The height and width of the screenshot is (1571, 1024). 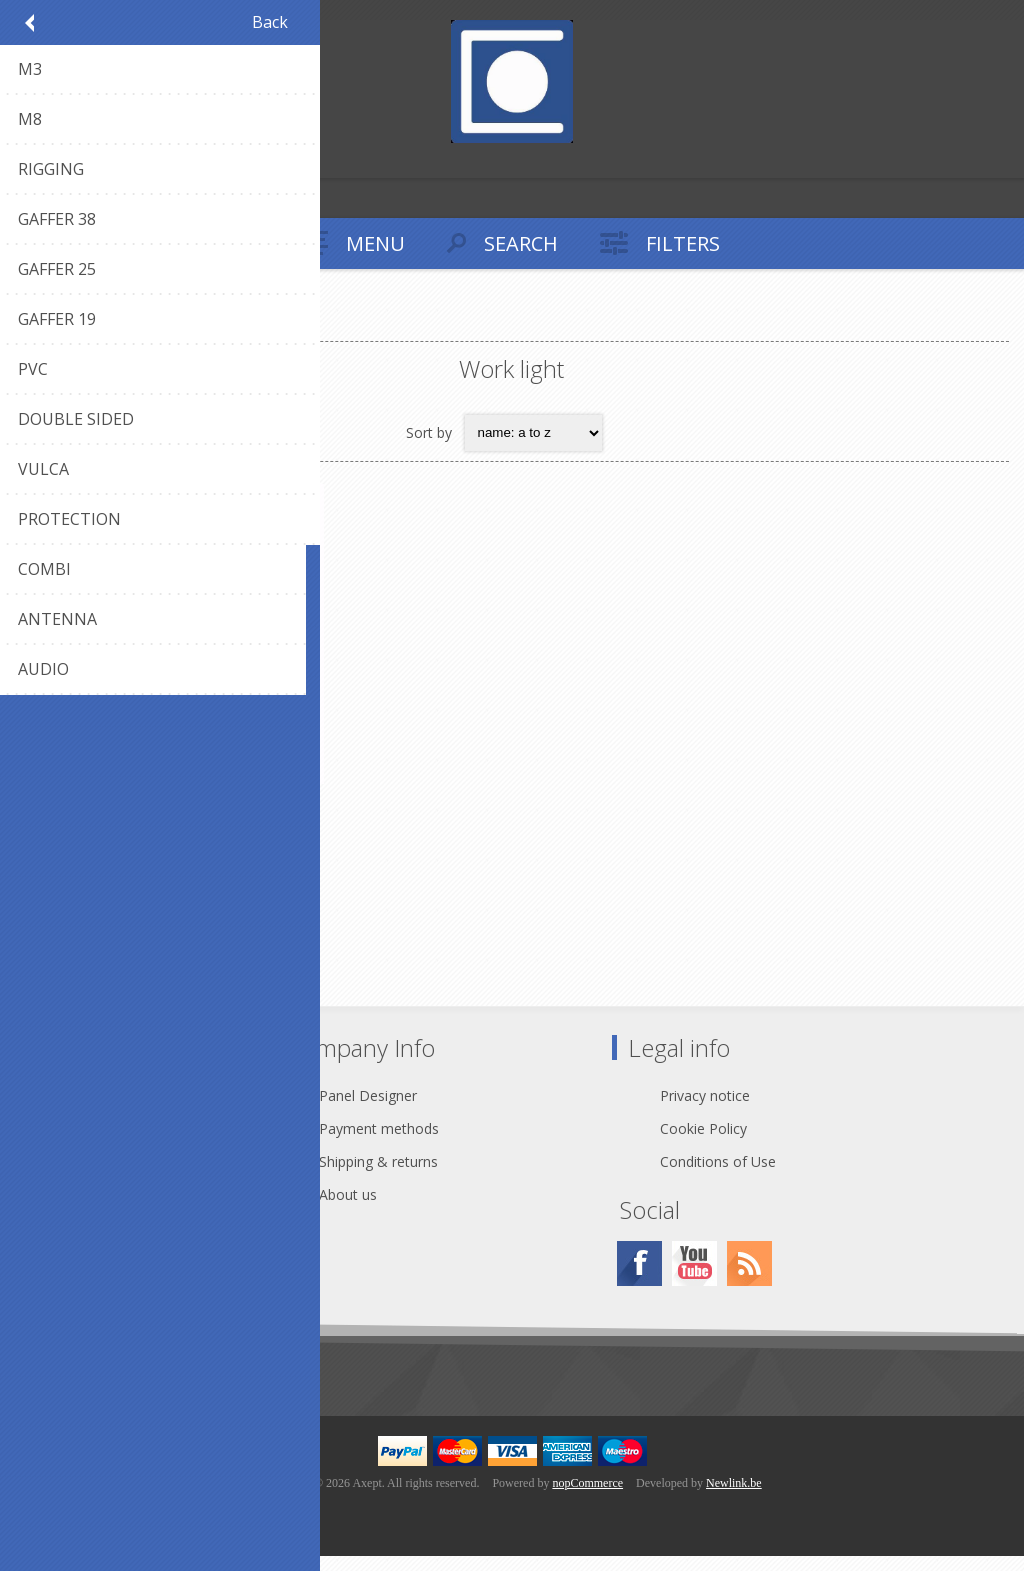 What do you see at coordinates (94, 1110) in the screenshot?
I see `Contact Us` at bounding box center [94, 1110].